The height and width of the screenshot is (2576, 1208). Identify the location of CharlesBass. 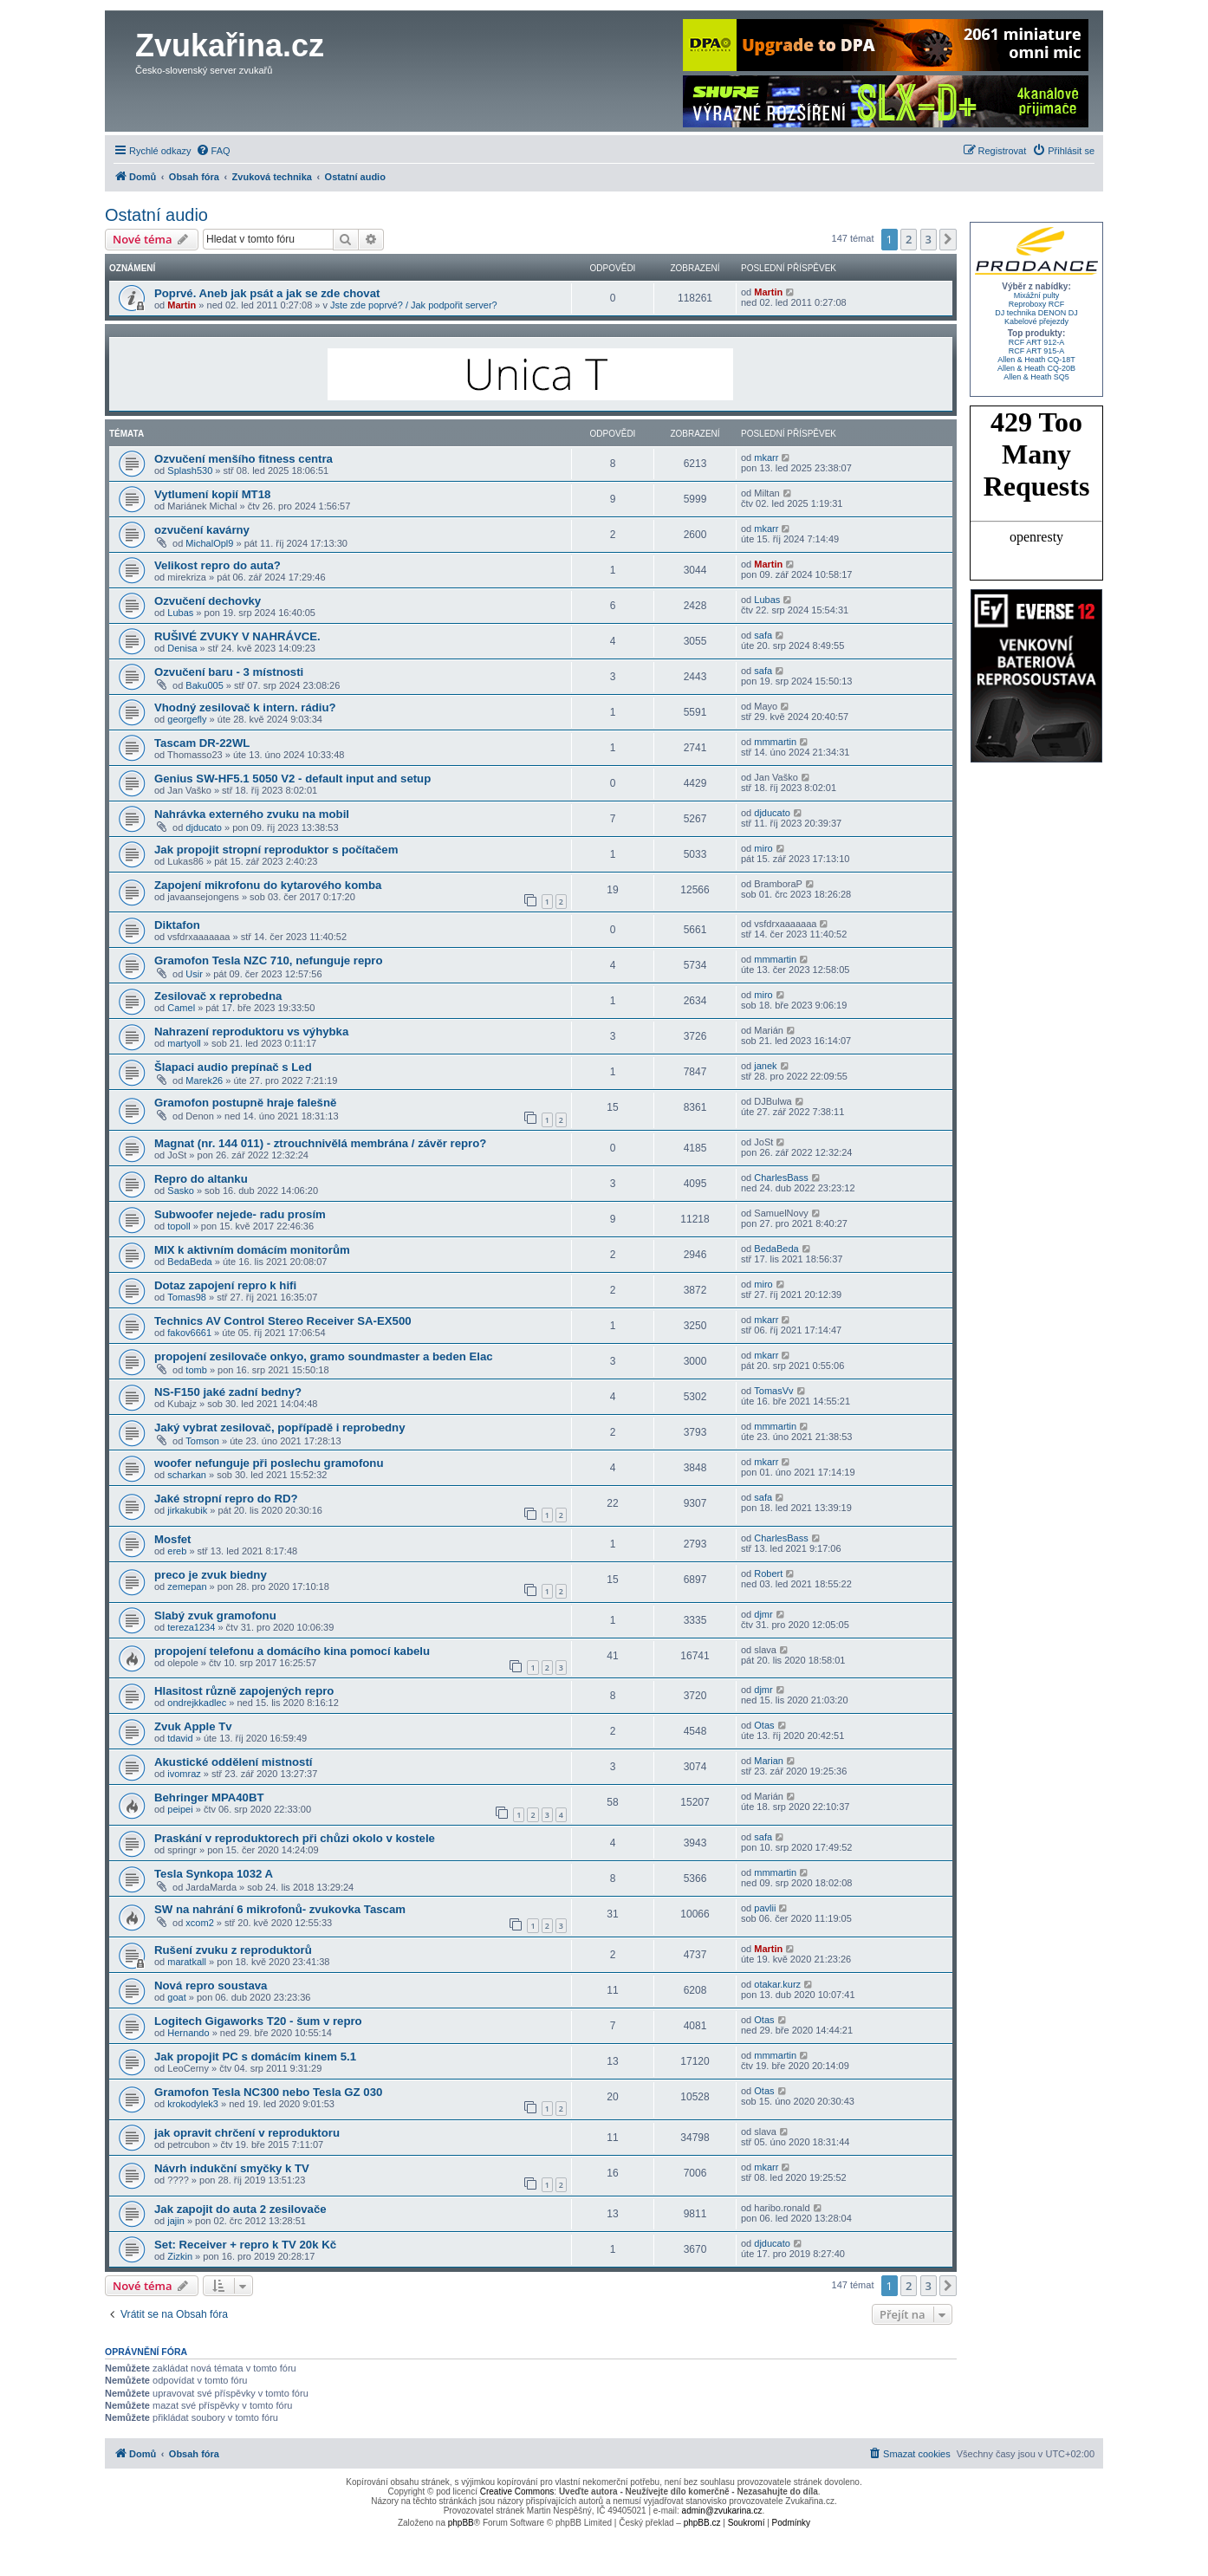
(781, 1177).